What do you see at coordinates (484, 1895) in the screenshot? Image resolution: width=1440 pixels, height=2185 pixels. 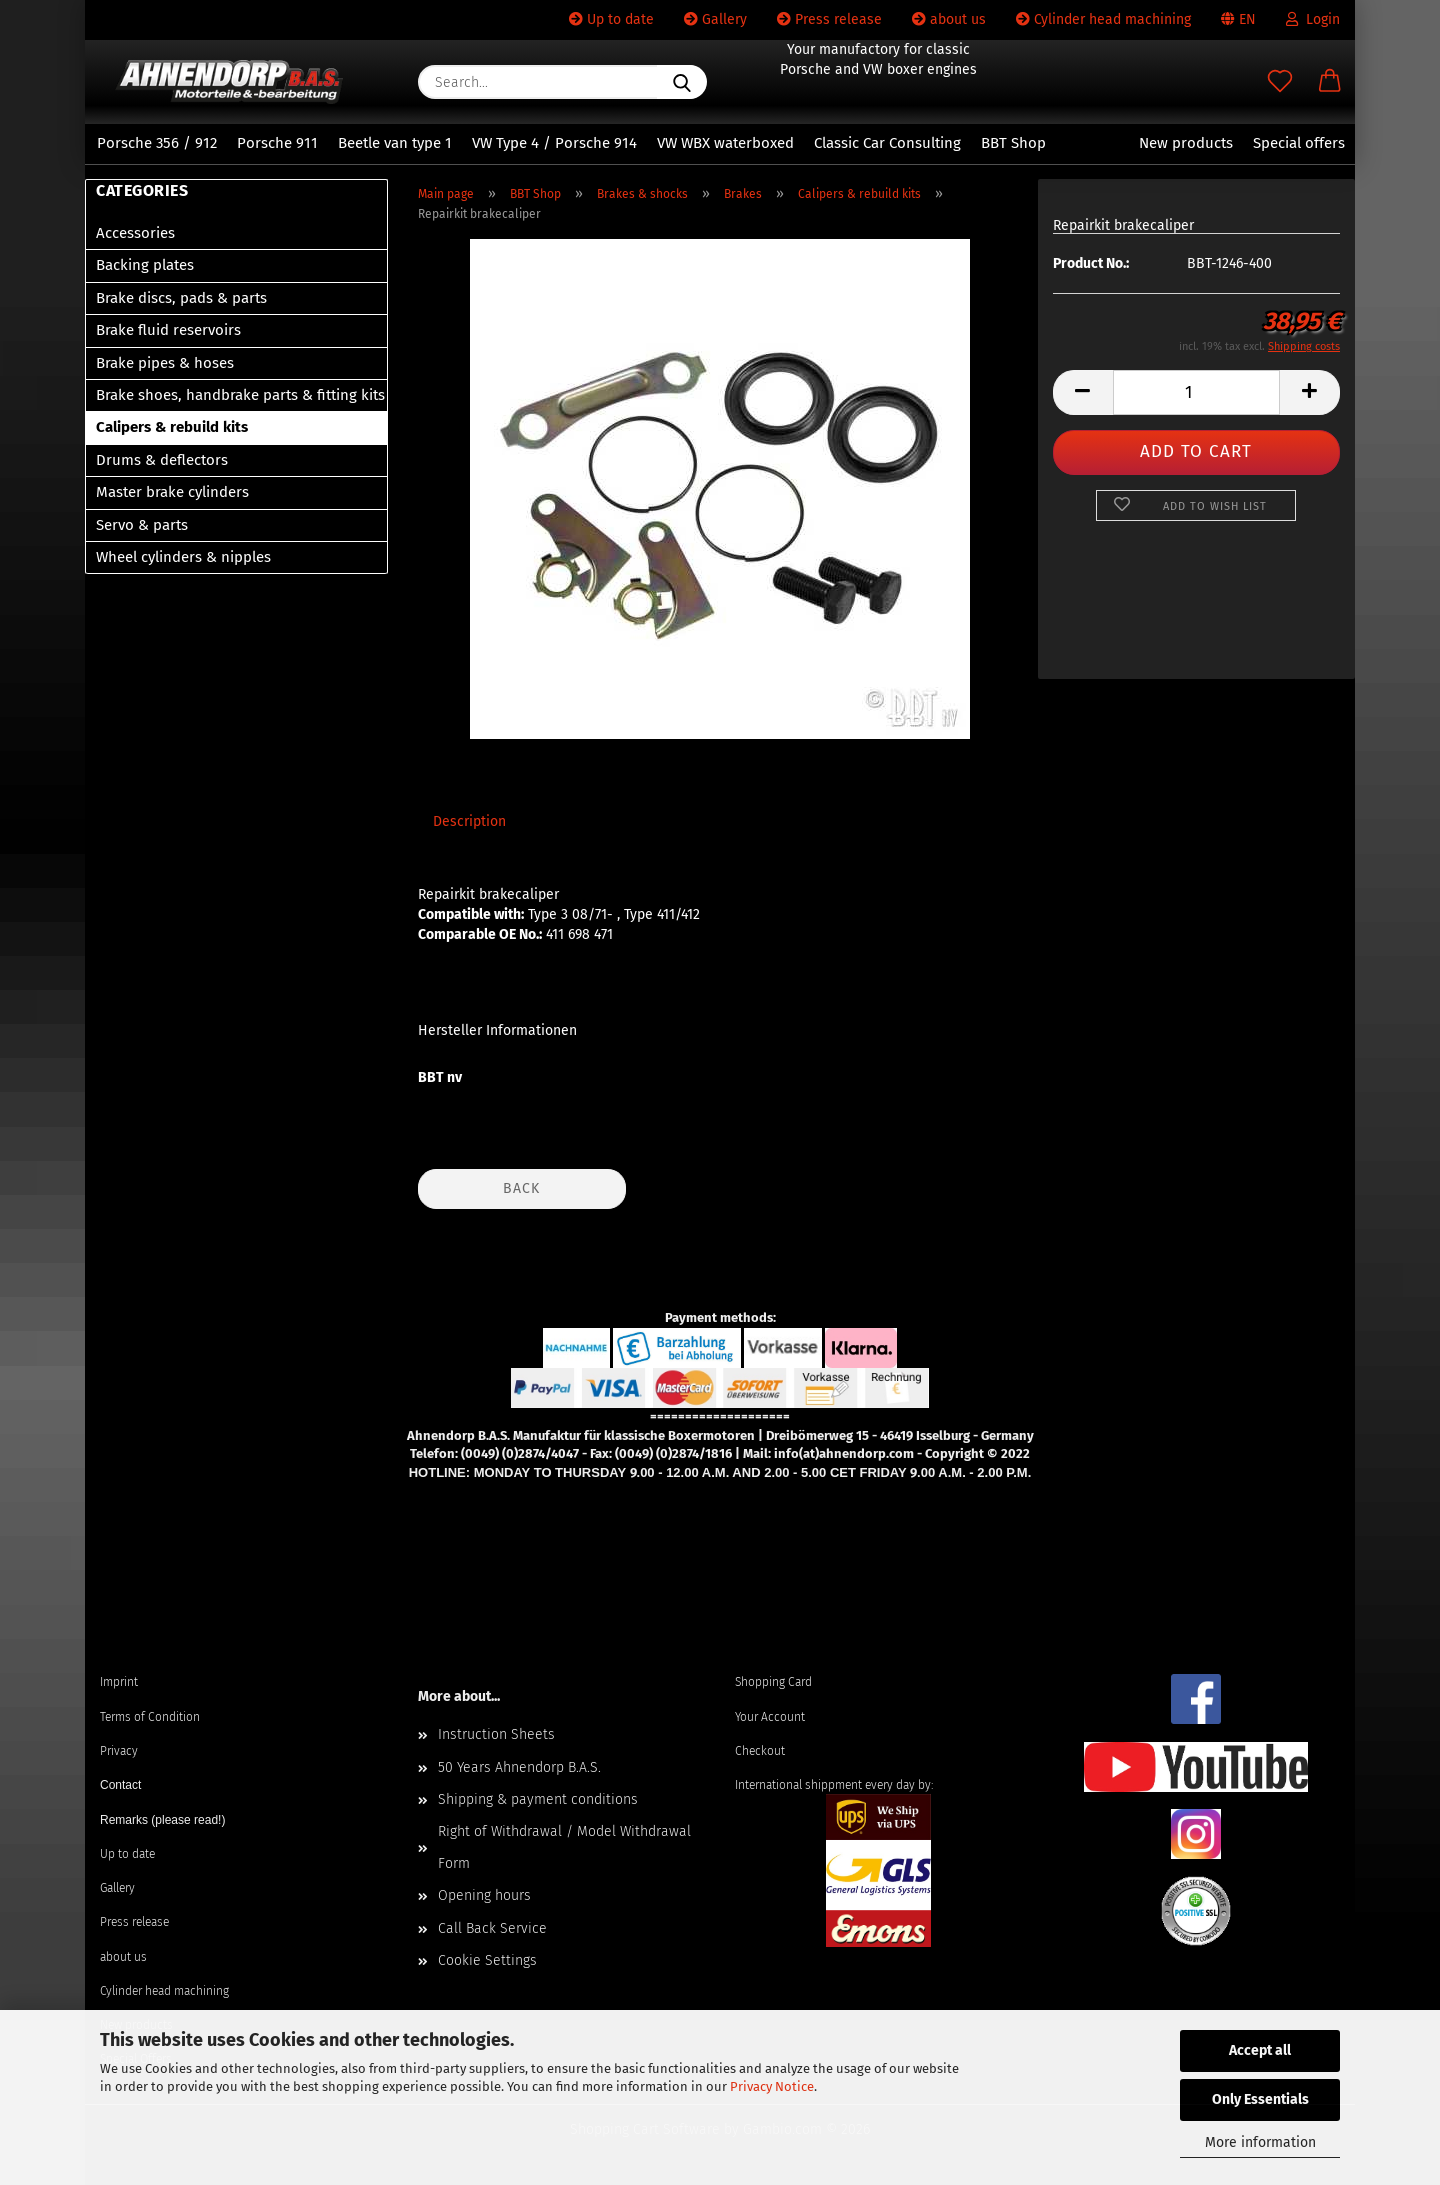 I see `Opening hours` at bounding box center [484, 1895].